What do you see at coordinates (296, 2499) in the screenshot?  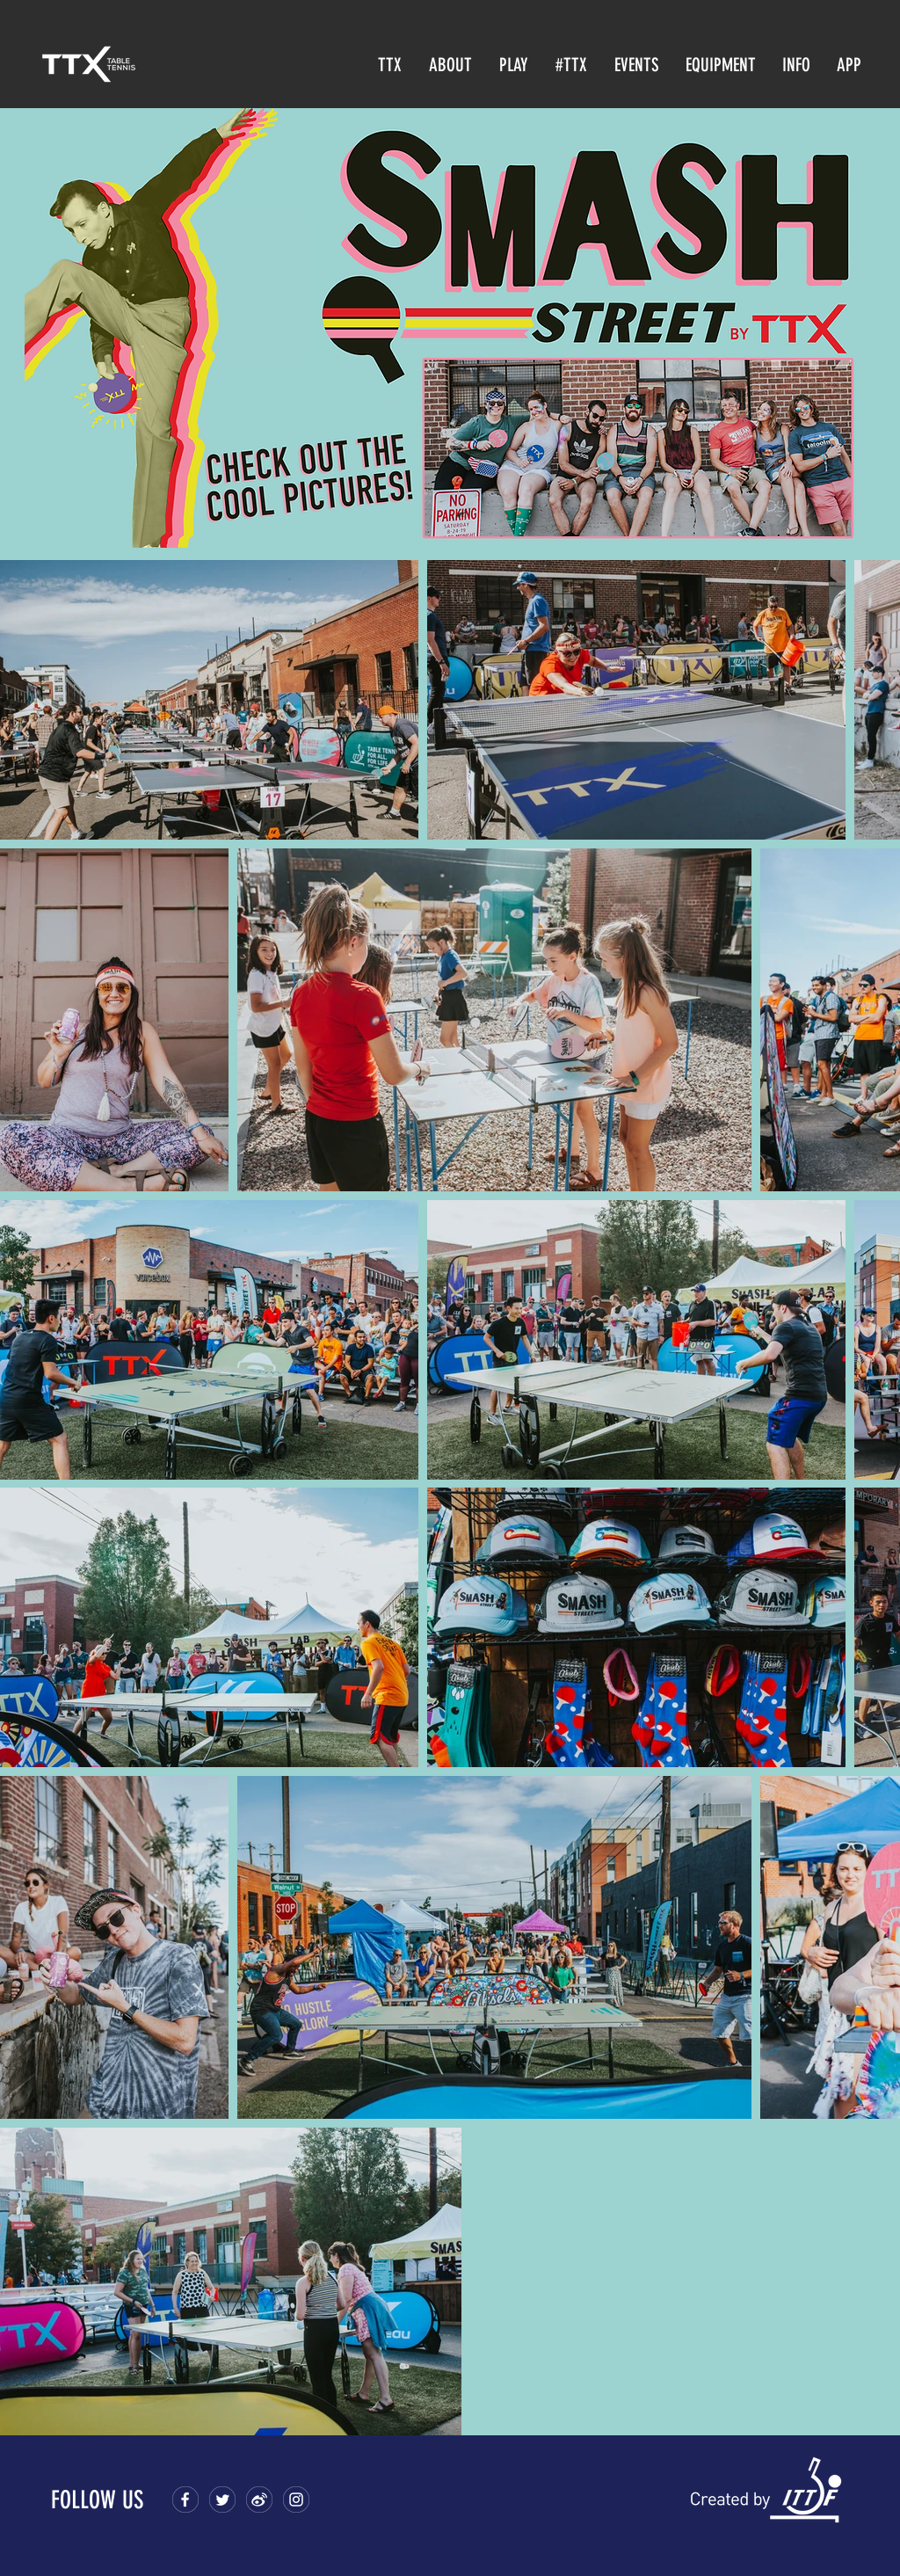 I see `[9-footer-soclal-4]` at bounding box center [296, 2499].